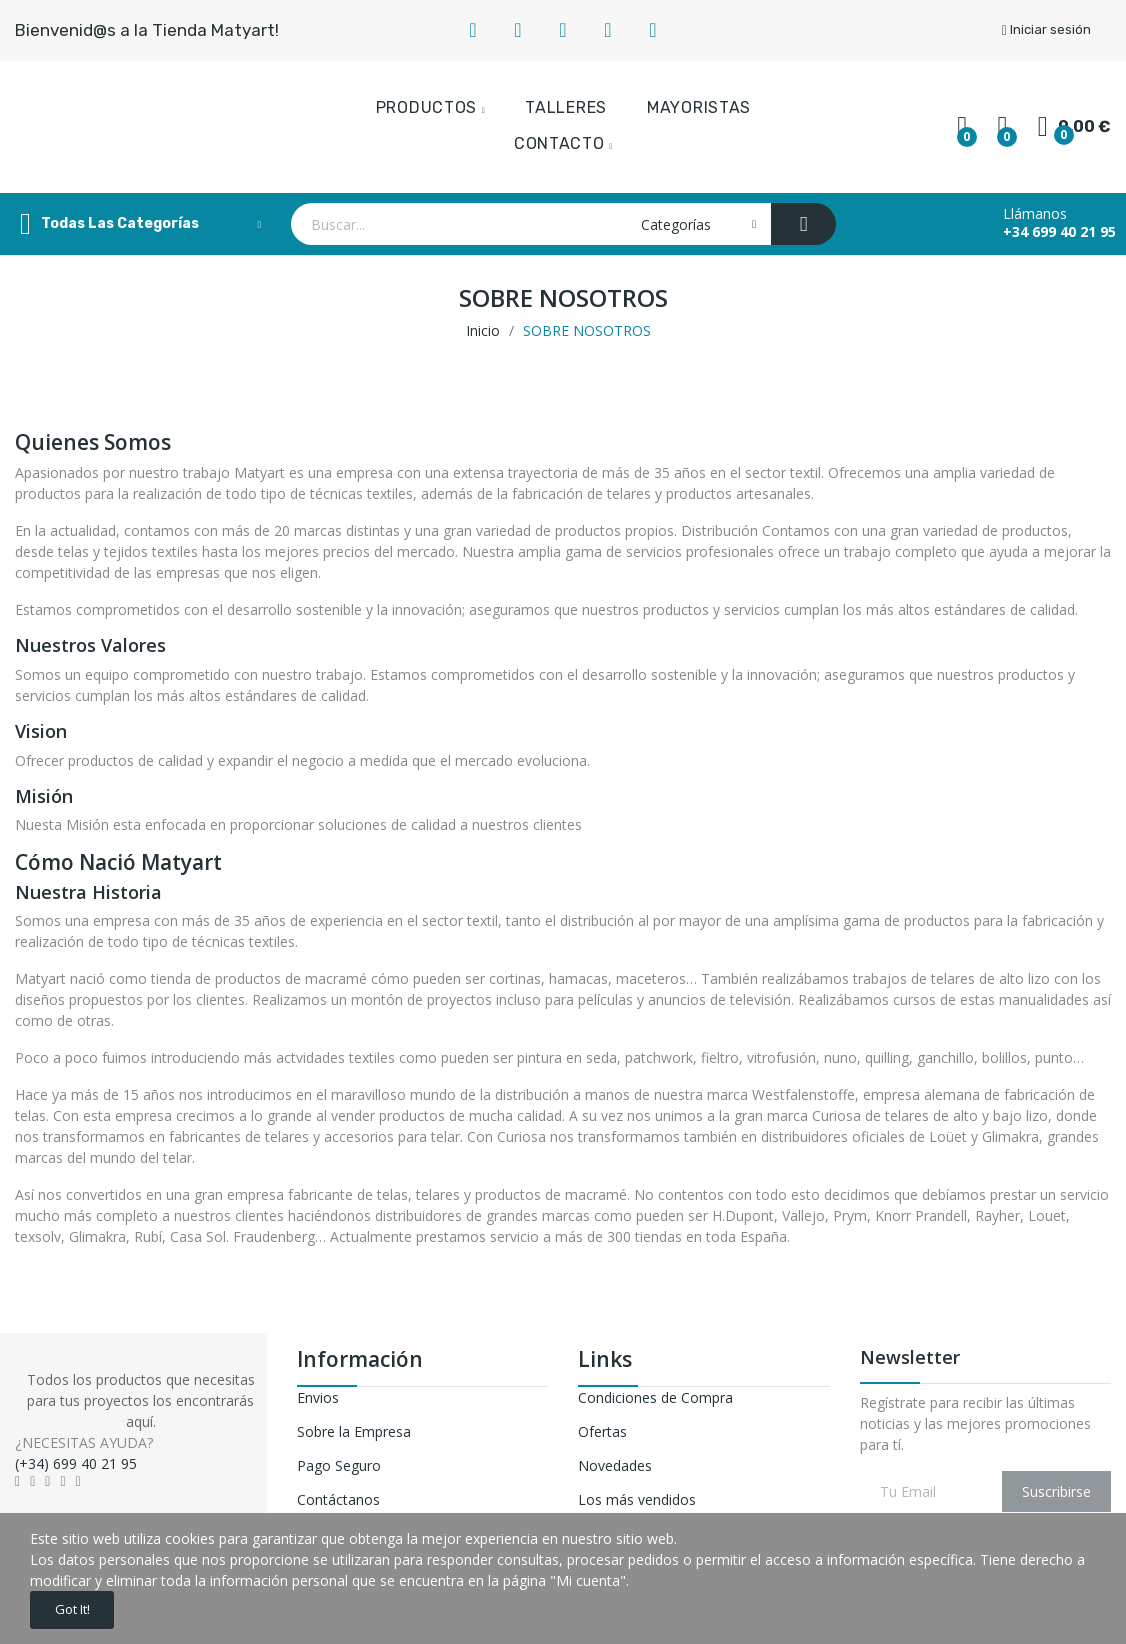  I want to click on Novedades, so click(615, 1465).